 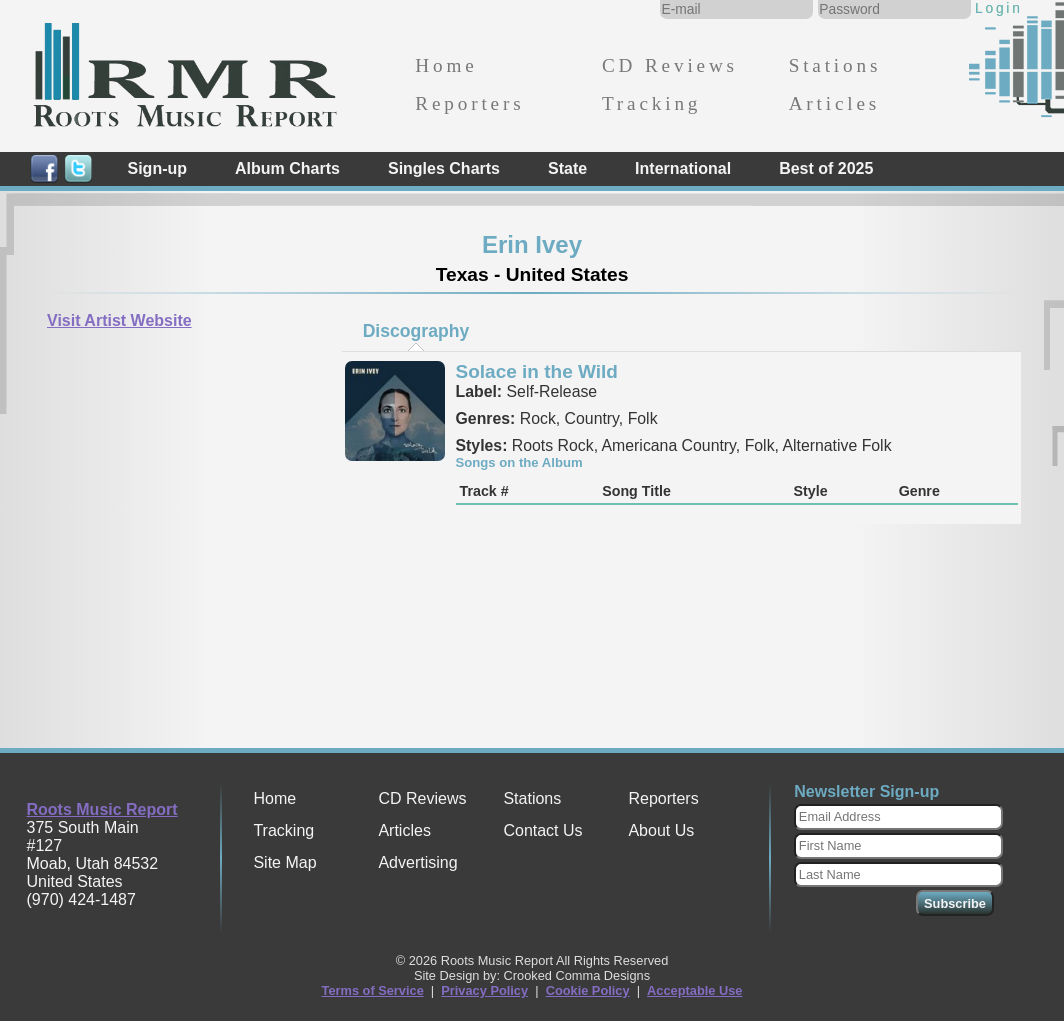 What do you see at coordinates (284, 862) in the screenshot?
I see `Site Map` at bounding box center [284, 862].